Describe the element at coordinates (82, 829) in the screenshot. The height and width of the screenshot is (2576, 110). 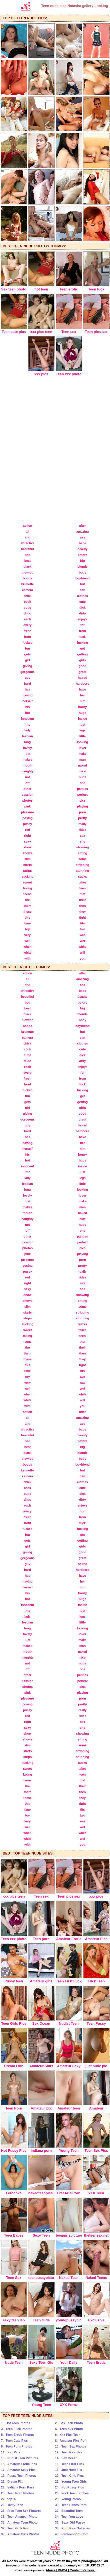
I see `rides` at that location.